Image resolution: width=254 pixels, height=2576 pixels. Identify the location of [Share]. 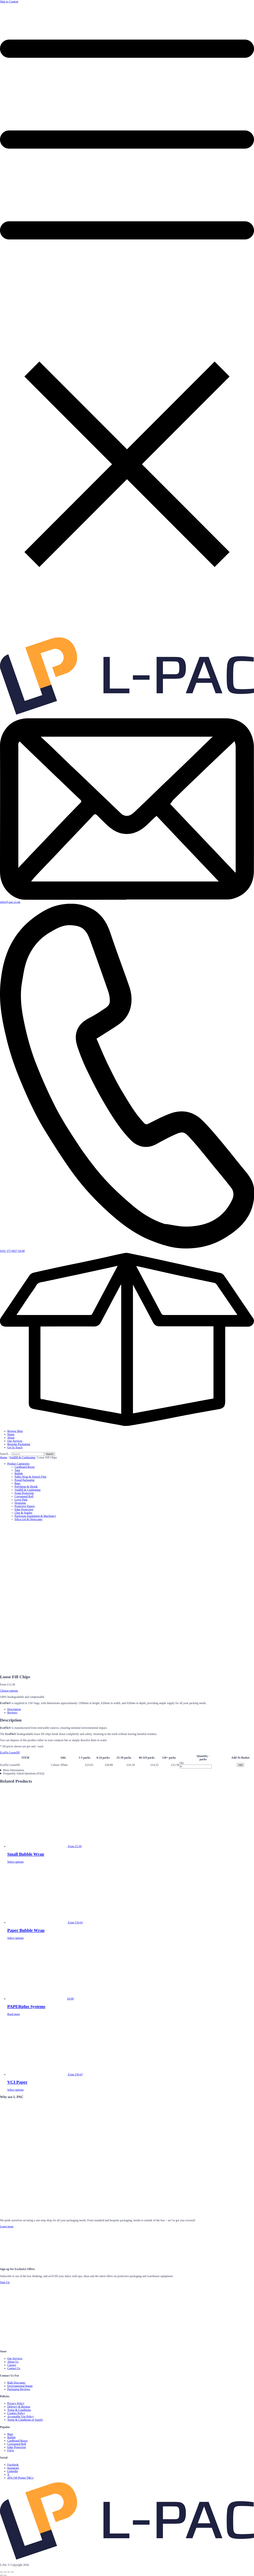
(8, 2431).